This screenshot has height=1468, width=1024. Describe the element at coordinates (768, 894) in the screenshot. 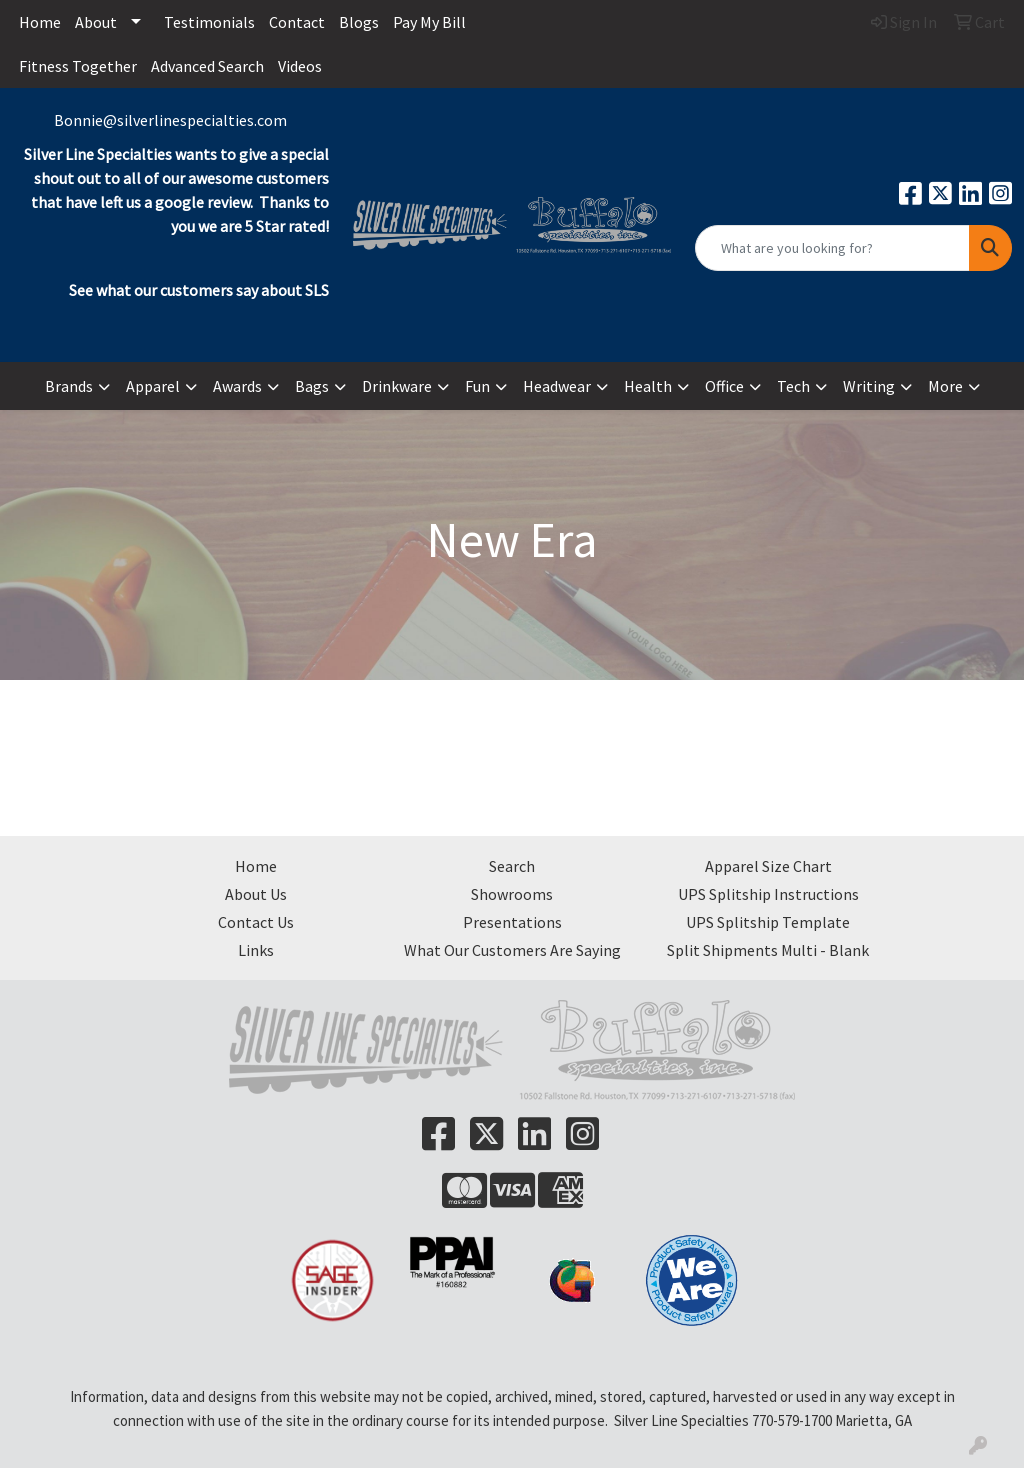

I see `UPS Splitship Instructions` at that location.